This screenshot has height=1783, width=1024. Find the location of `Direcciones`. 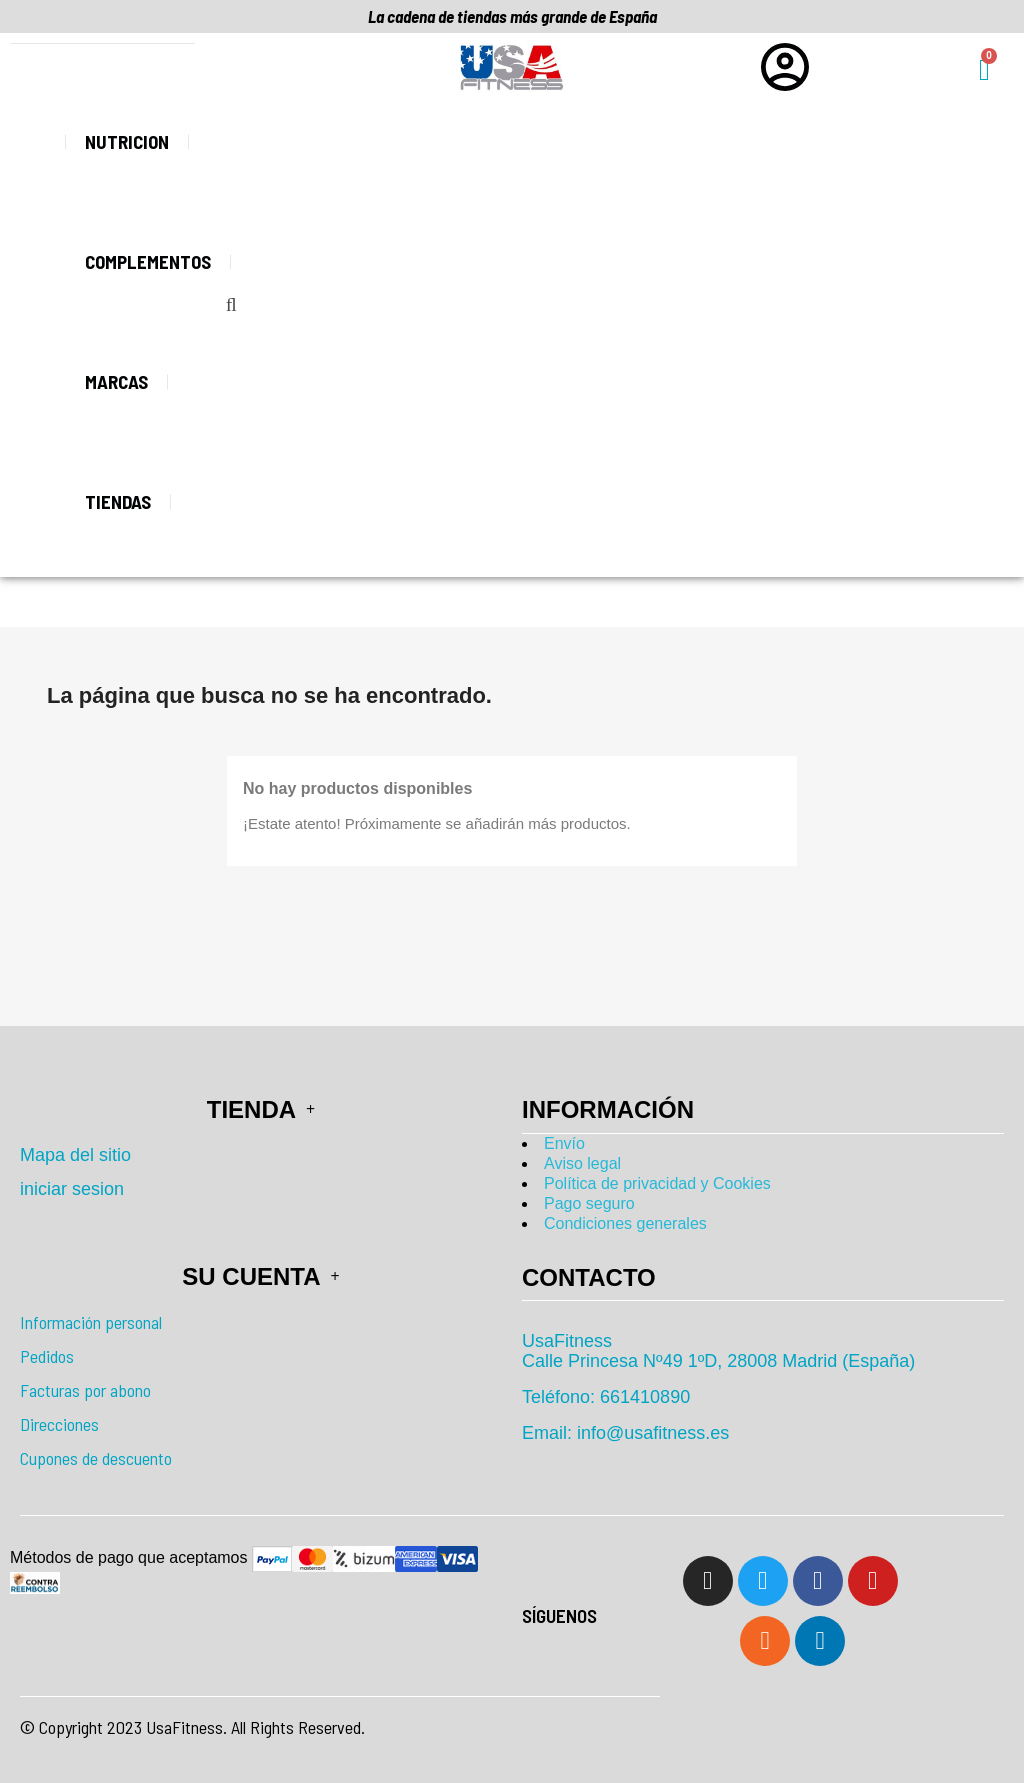

Direcciones is located at coordinates (59, 1424).